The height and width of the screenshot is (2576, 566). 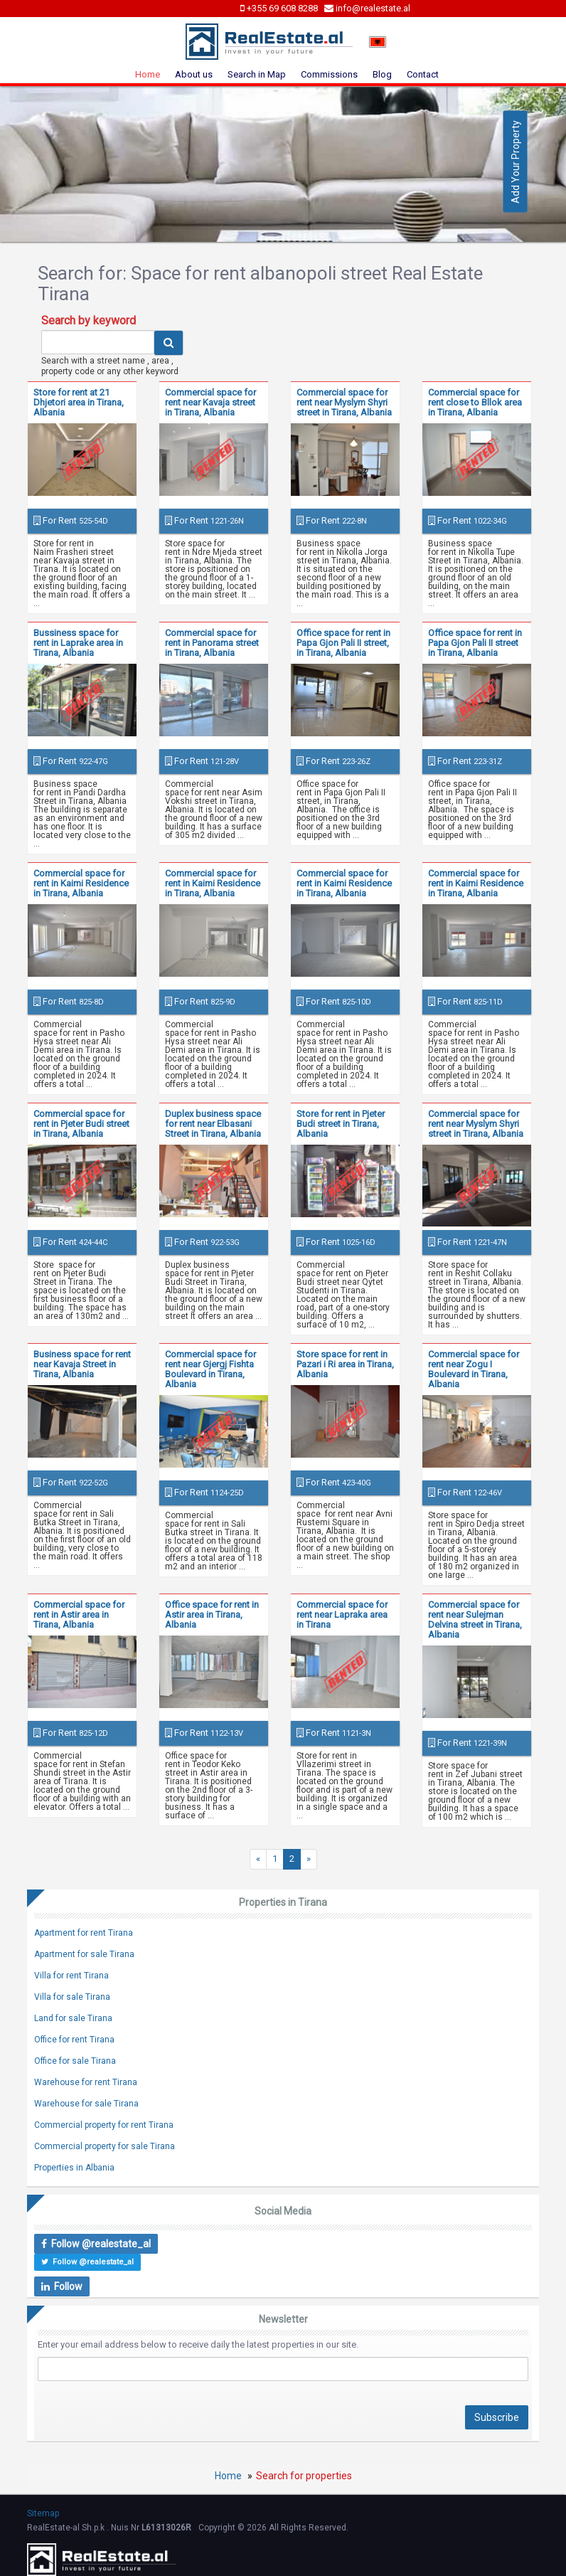 What do you see at coordinates (78, 1614) in the screenshot?
I see `Commercial space for rent in Astir area in Tirana, Albania` at bounding box center [78, 1614].